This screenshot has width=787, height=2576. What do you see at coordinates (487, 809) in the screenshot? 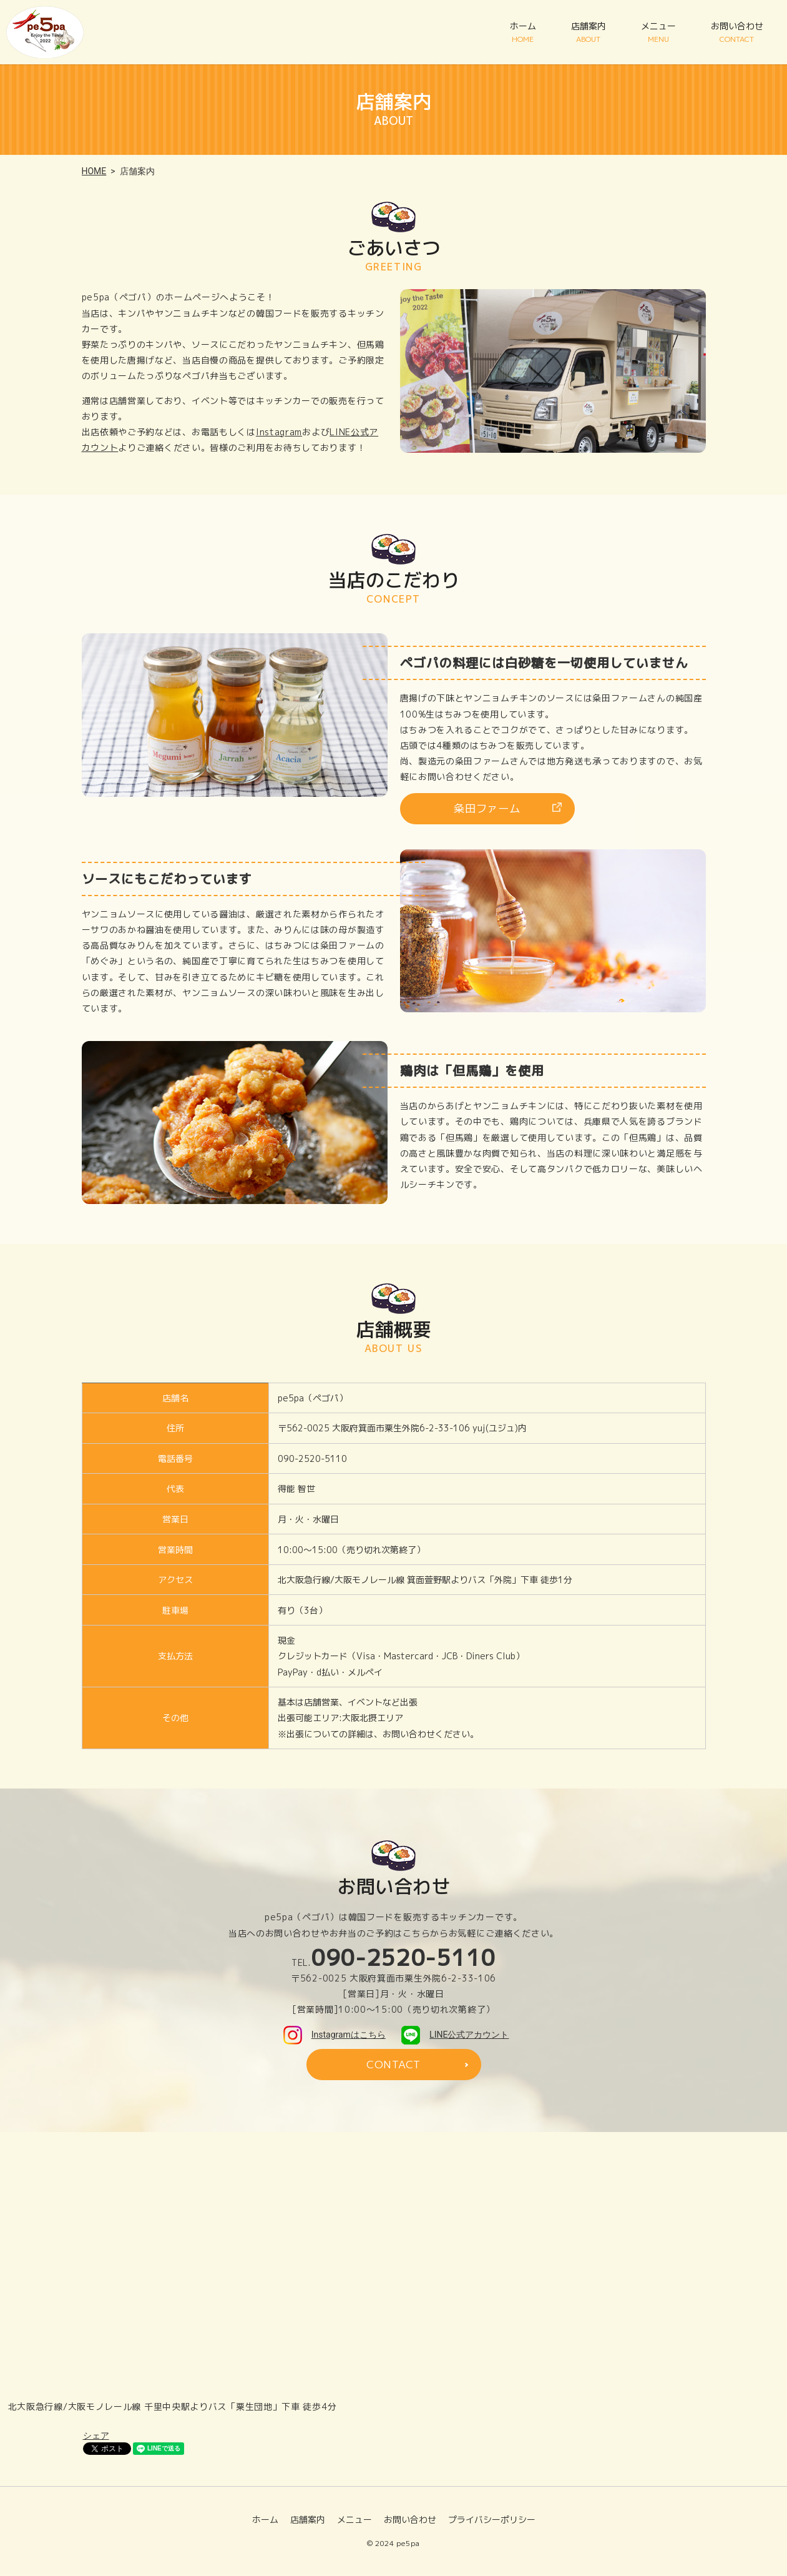
I see `粂田ファーム` at bounding box center [487, 809].